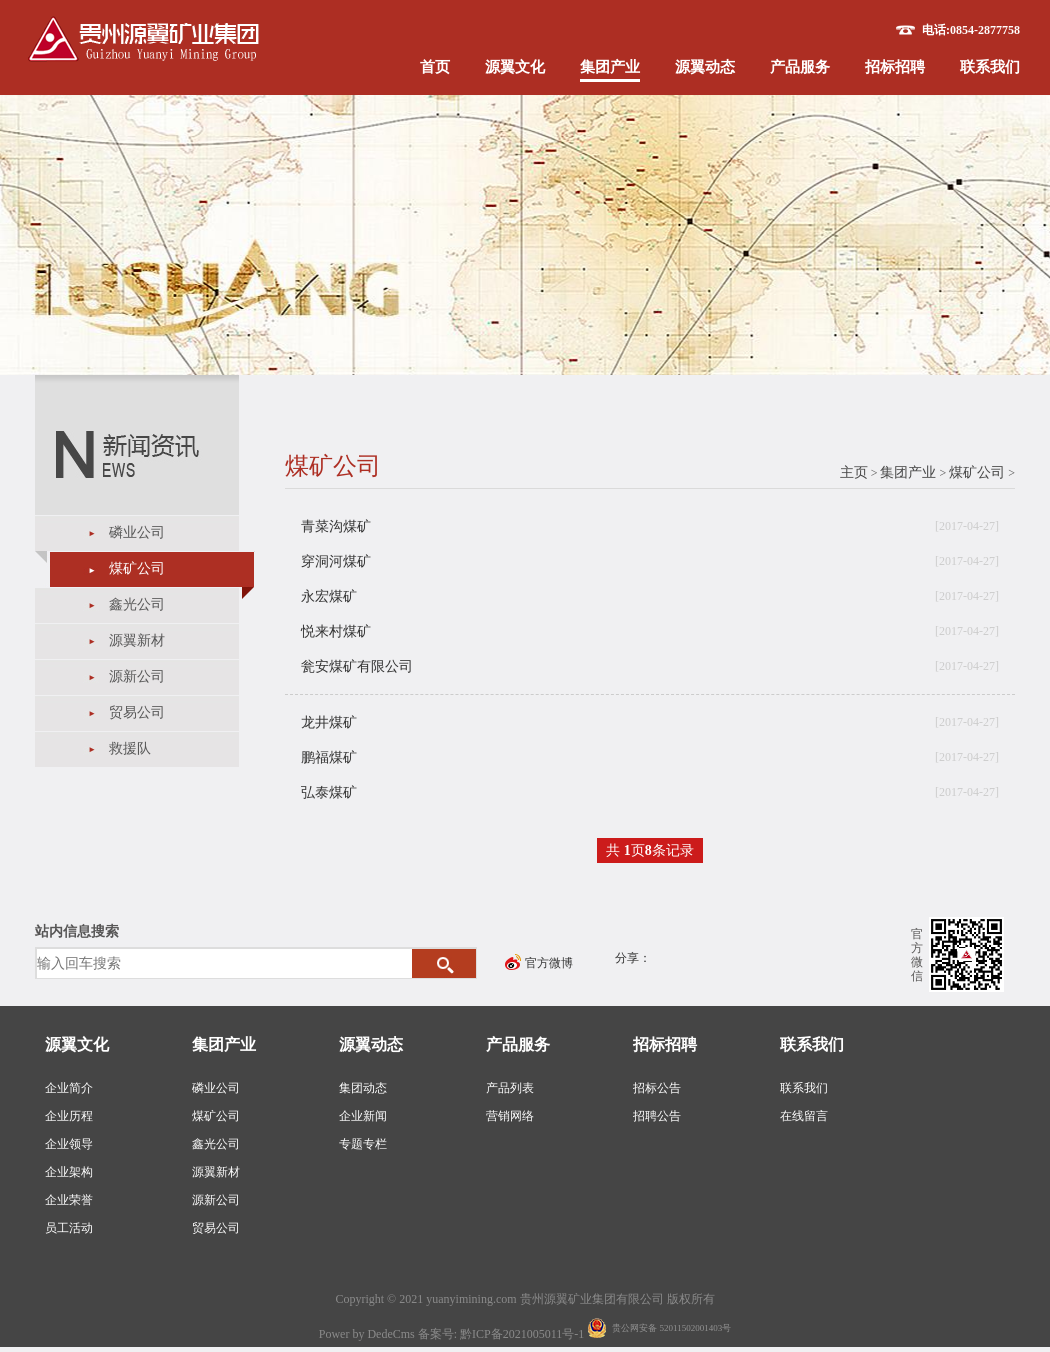 The height and width of the screenshot is (1352, 1050). I want to click on 贸易公司, so click(137, 712).